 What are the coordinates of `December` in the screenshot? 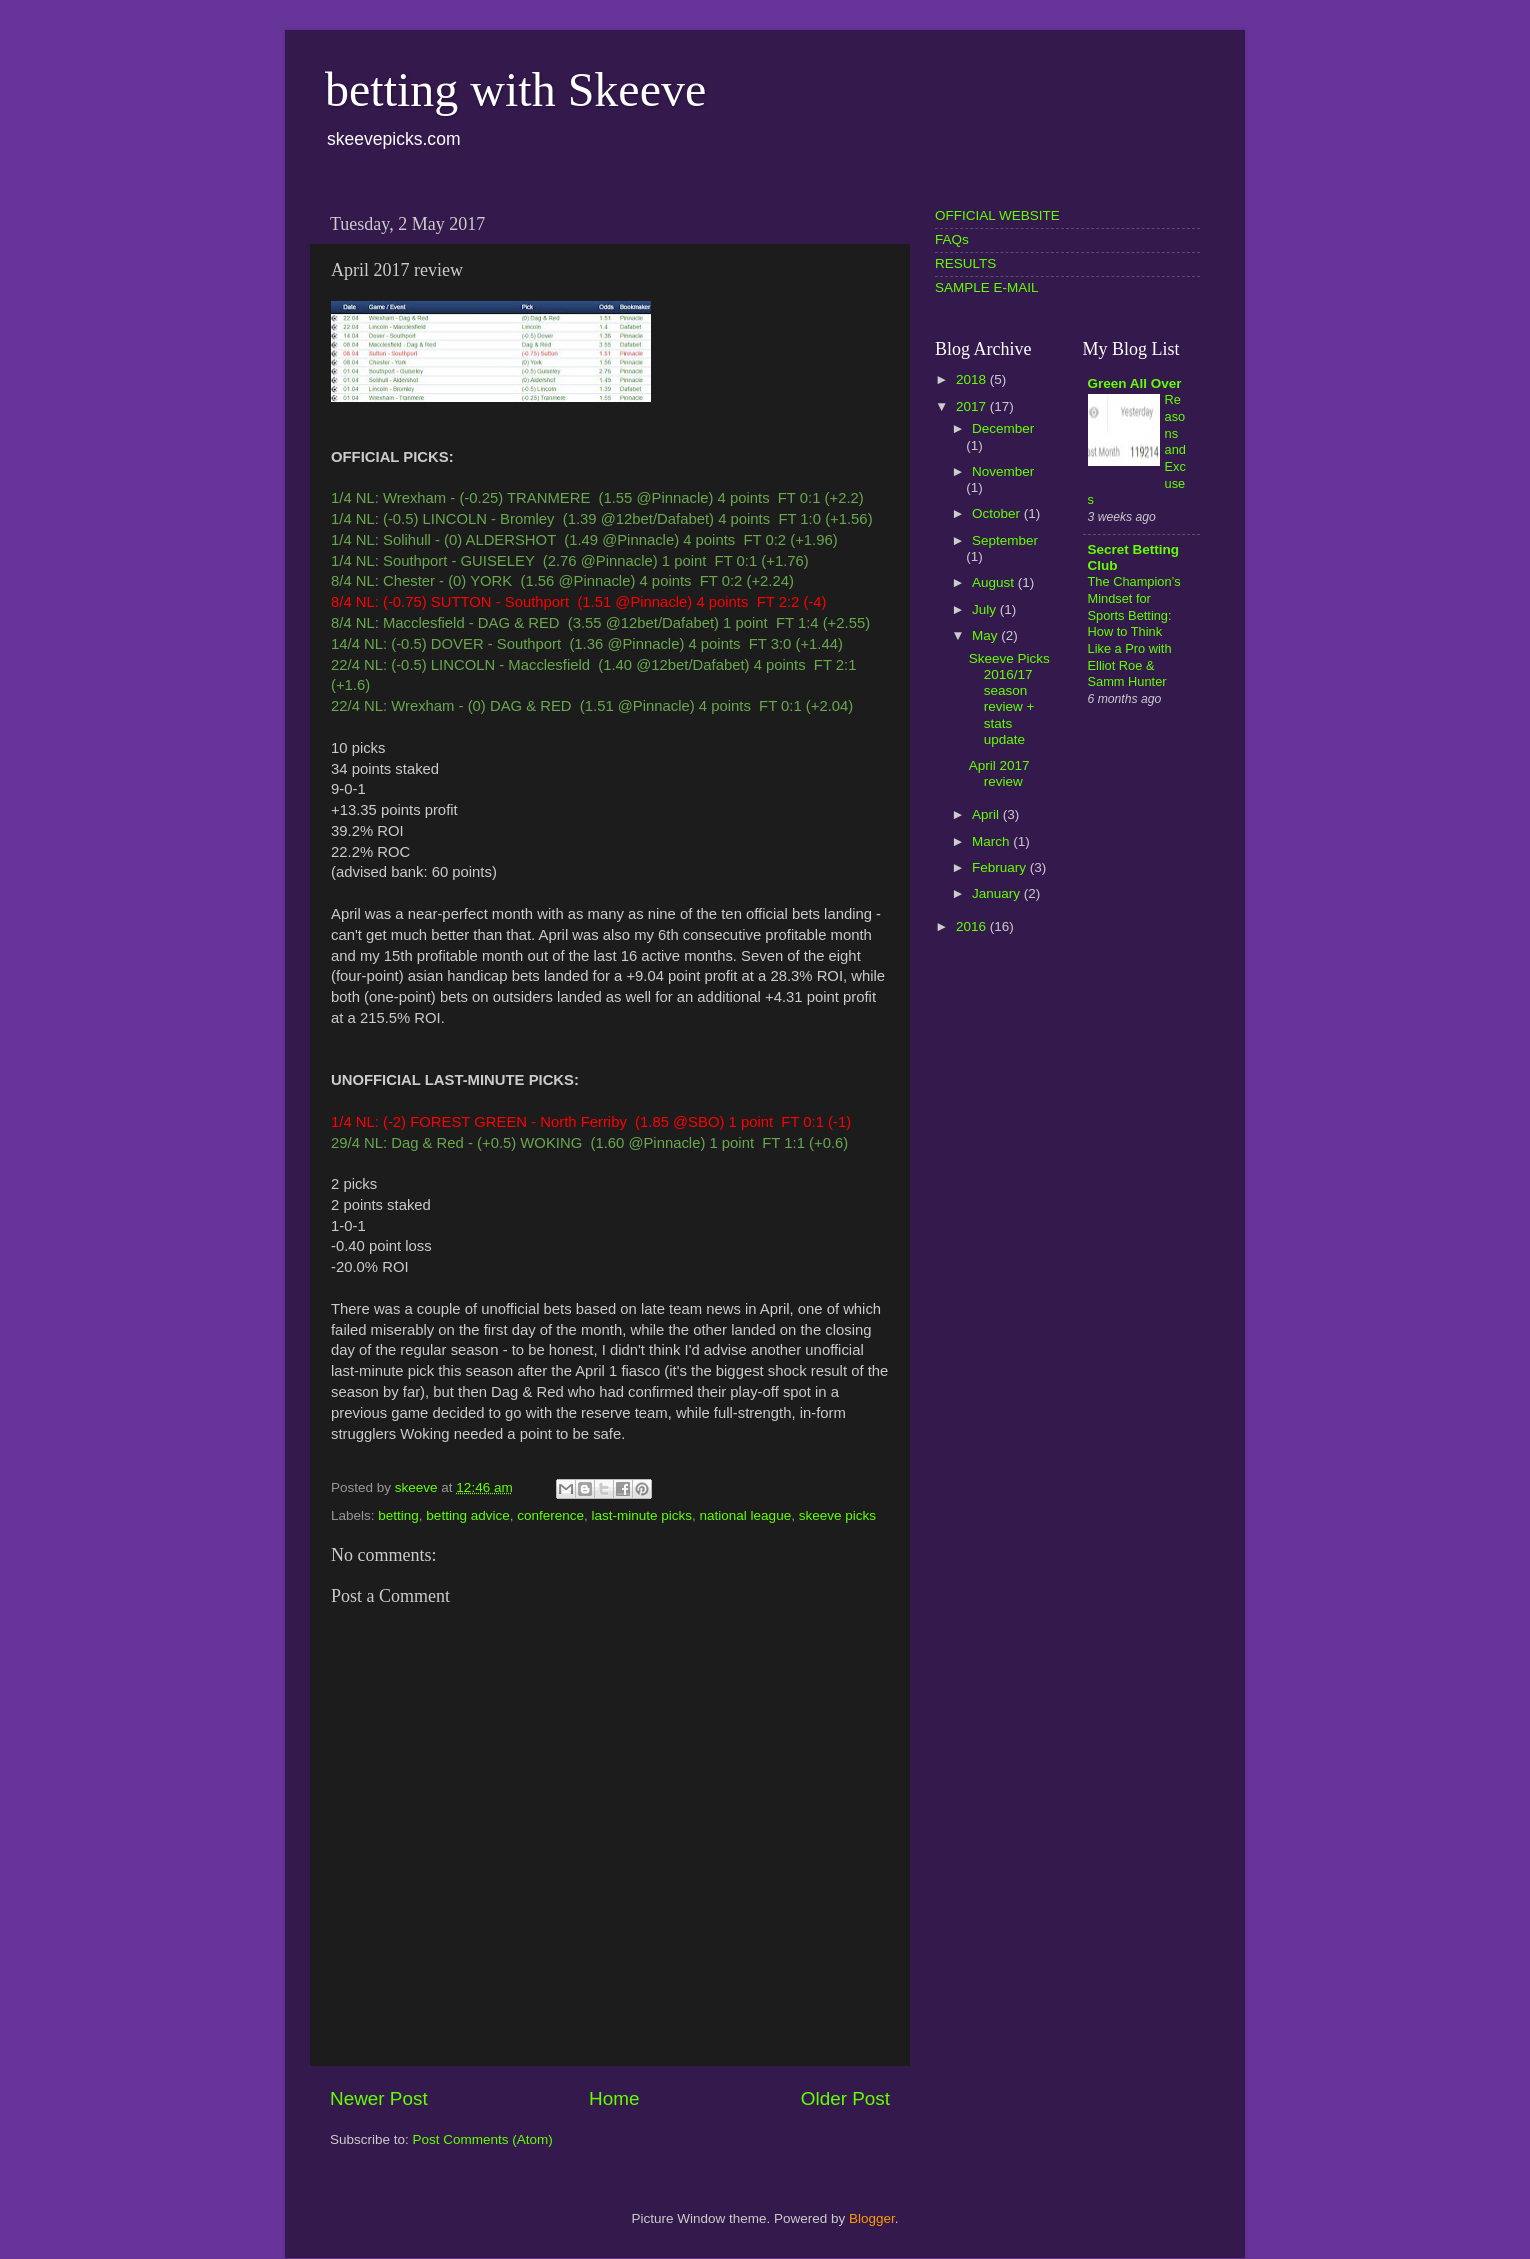 It's located at (1003, 428).